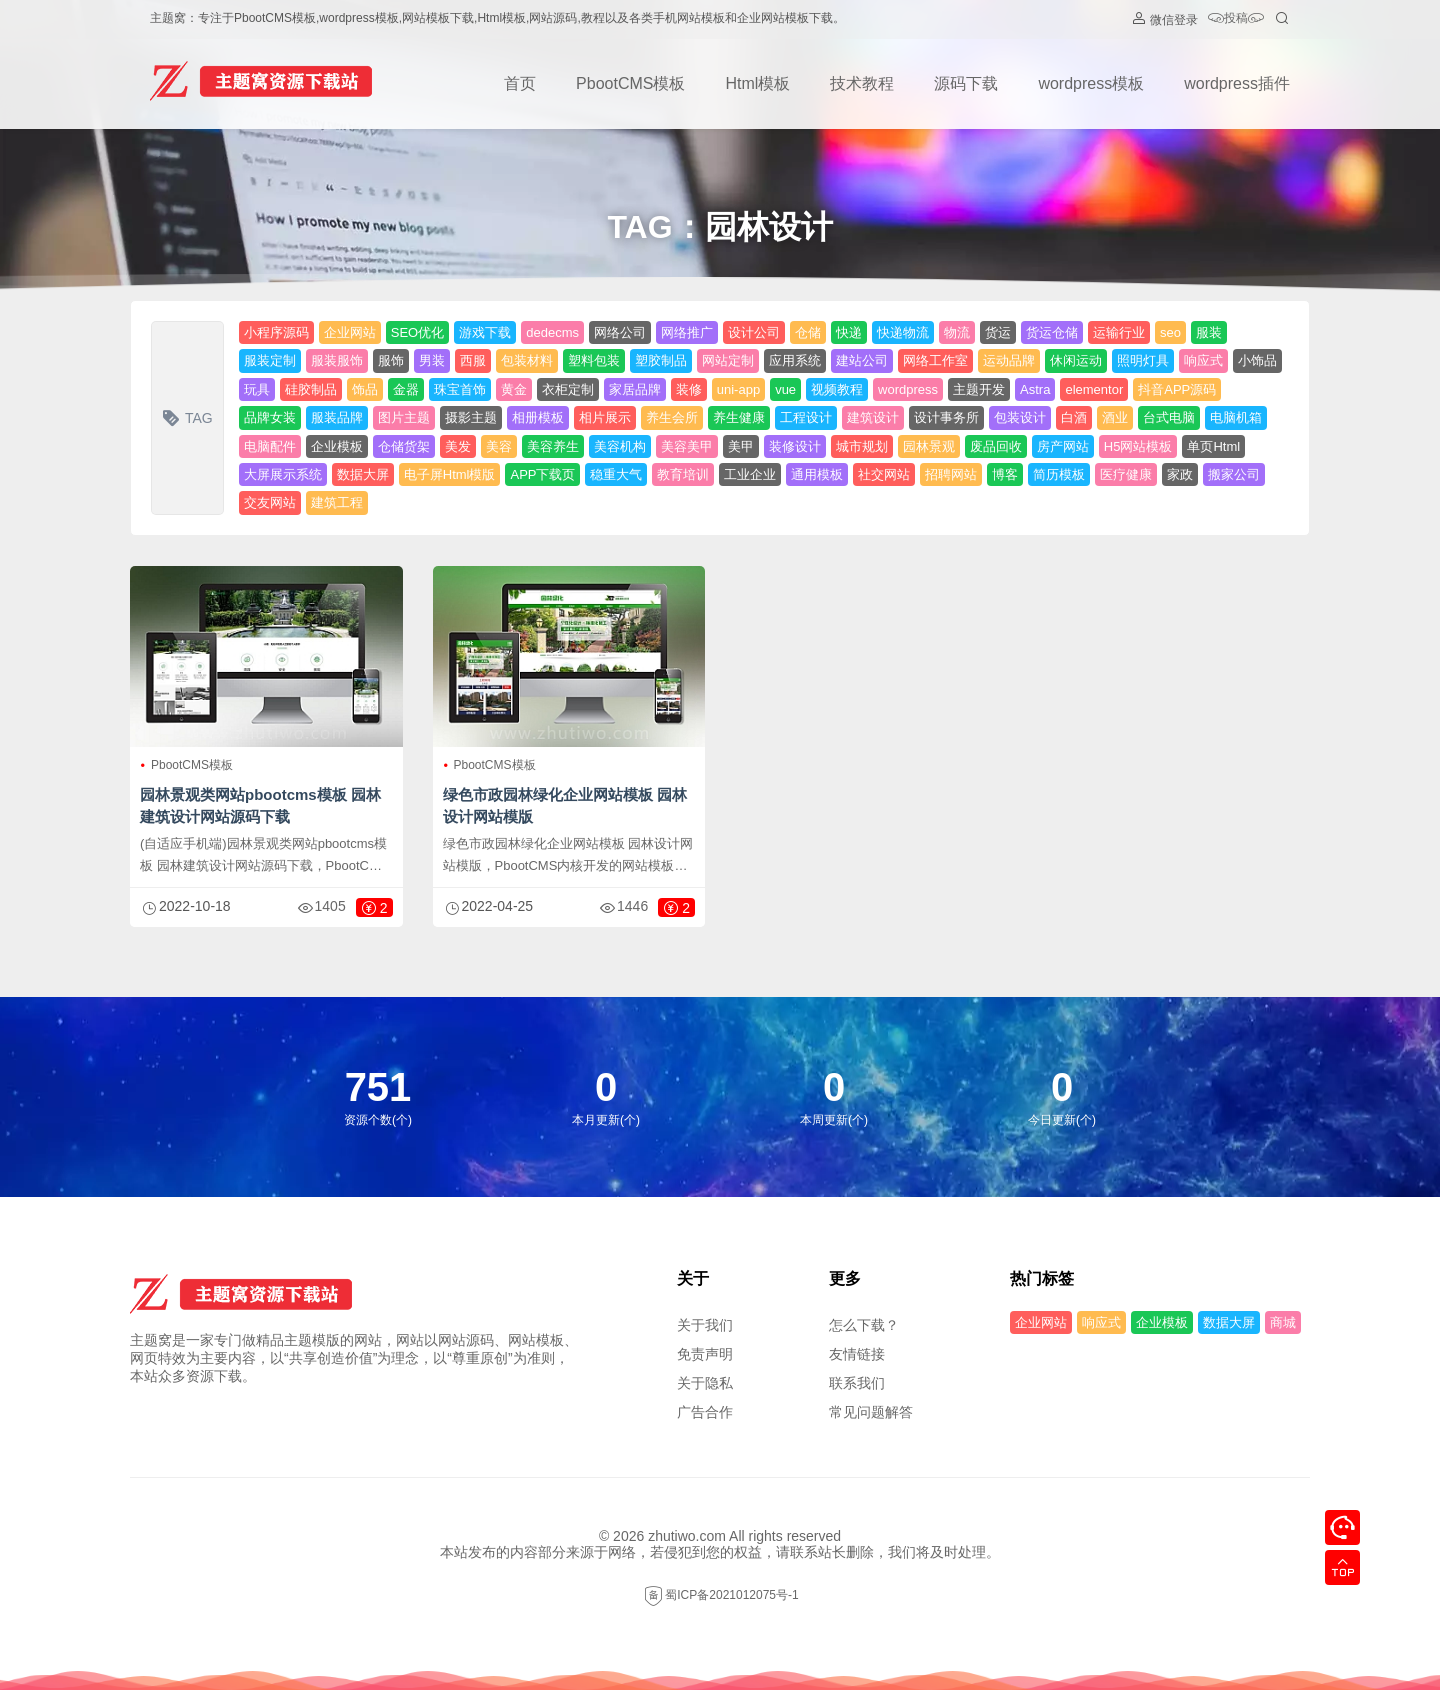 This screenshot has height=1690, width=1440. I want to click on 家居品牌, so click(635, 389).